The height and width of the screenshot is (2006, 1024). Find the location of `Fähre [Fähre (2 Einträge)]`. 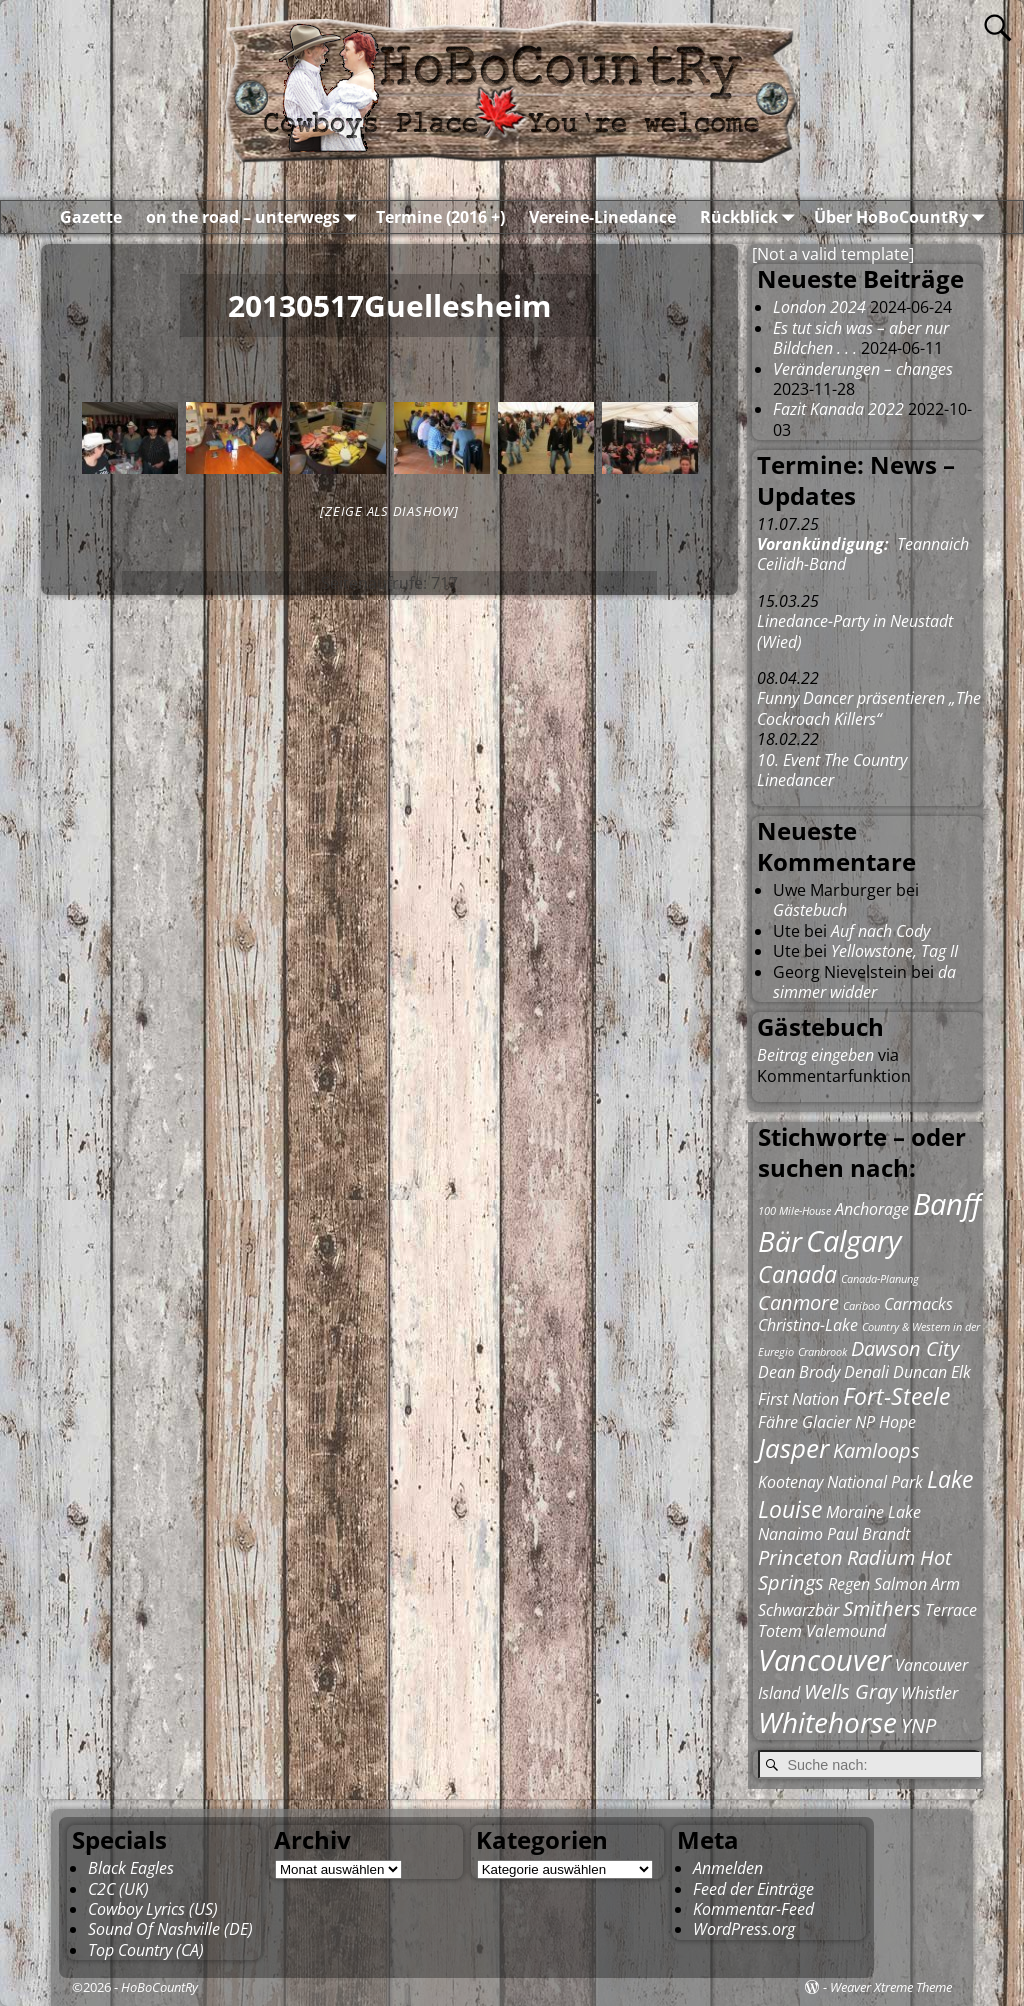

Fähre [Fähre (2 Einträge)] is located at coordinates (778, 1422).